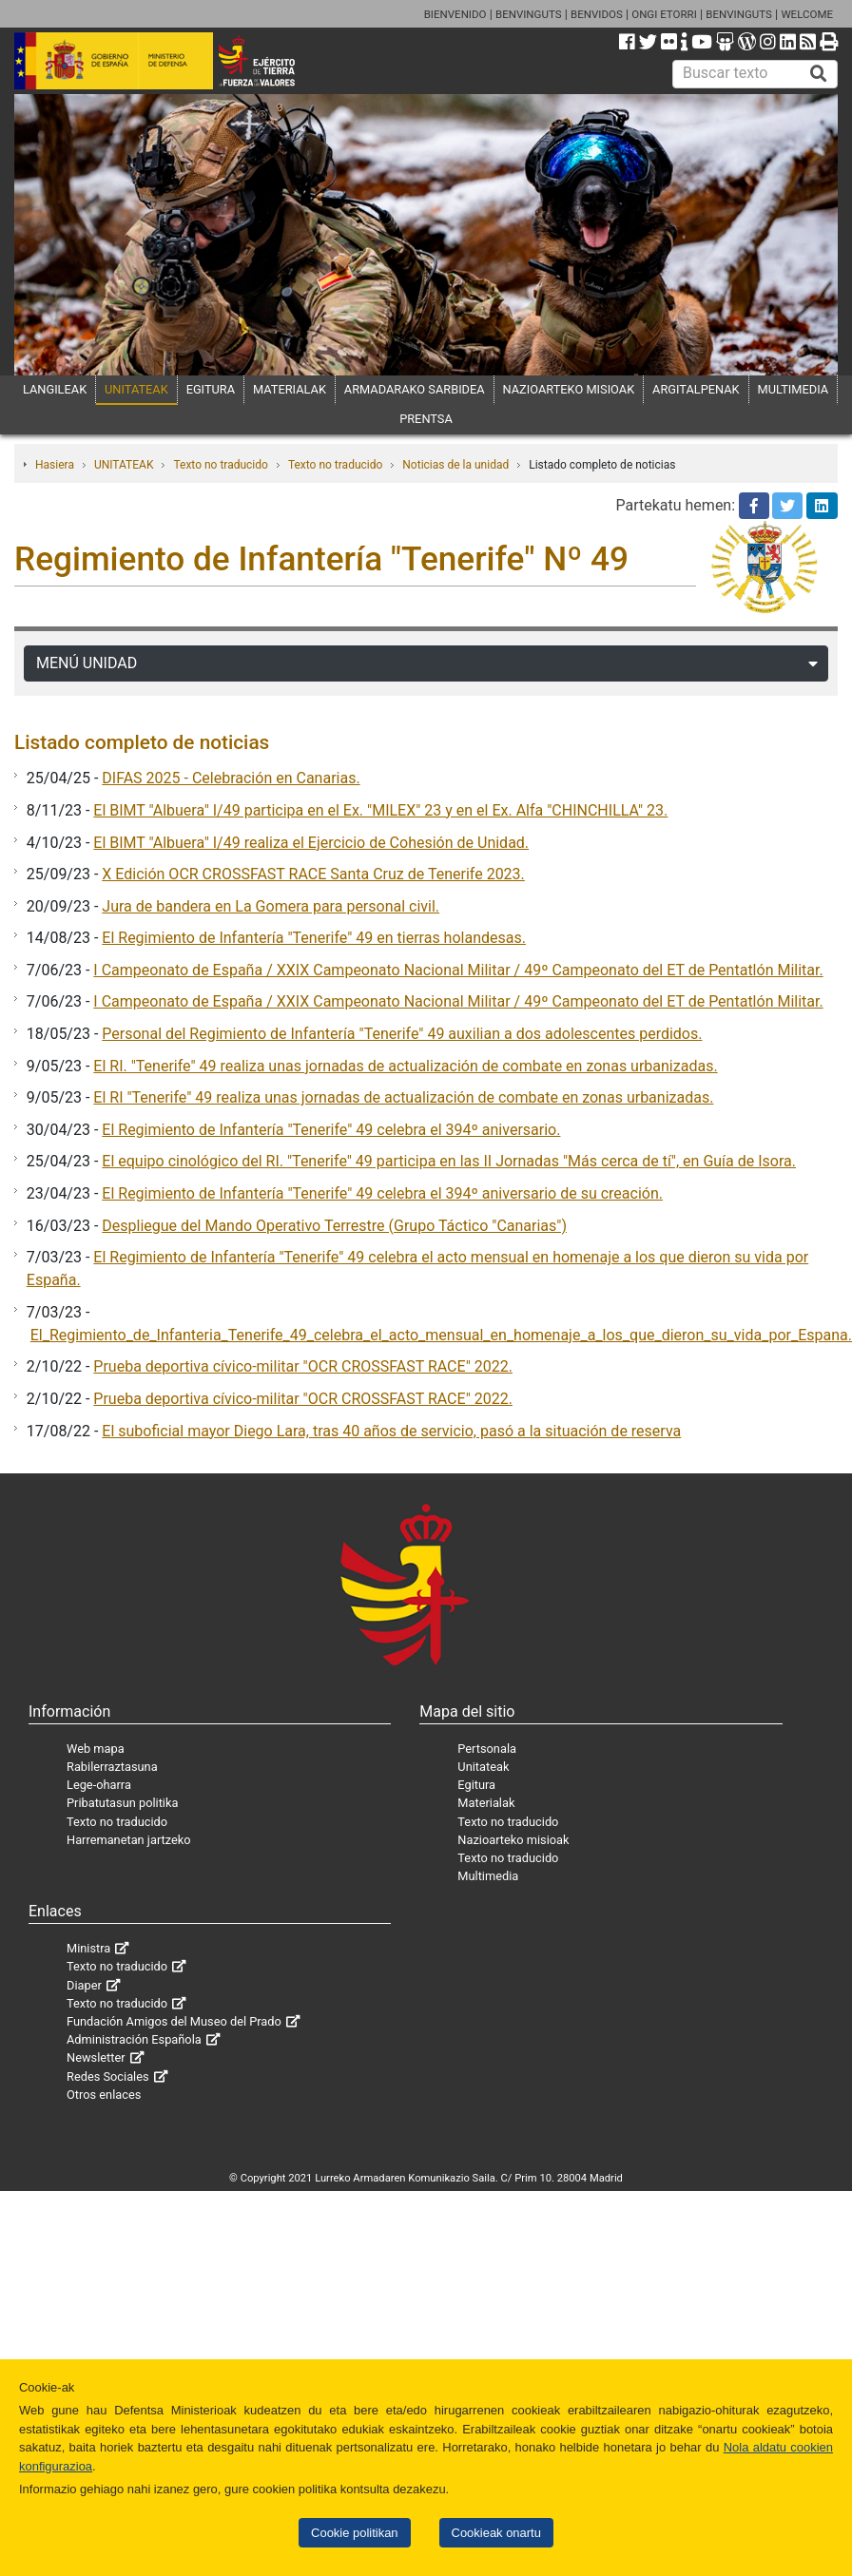  What do you see at coordinates (597, 14) in the screenshot?
I see `BENVIDOS` at bounding box center [597, 14].